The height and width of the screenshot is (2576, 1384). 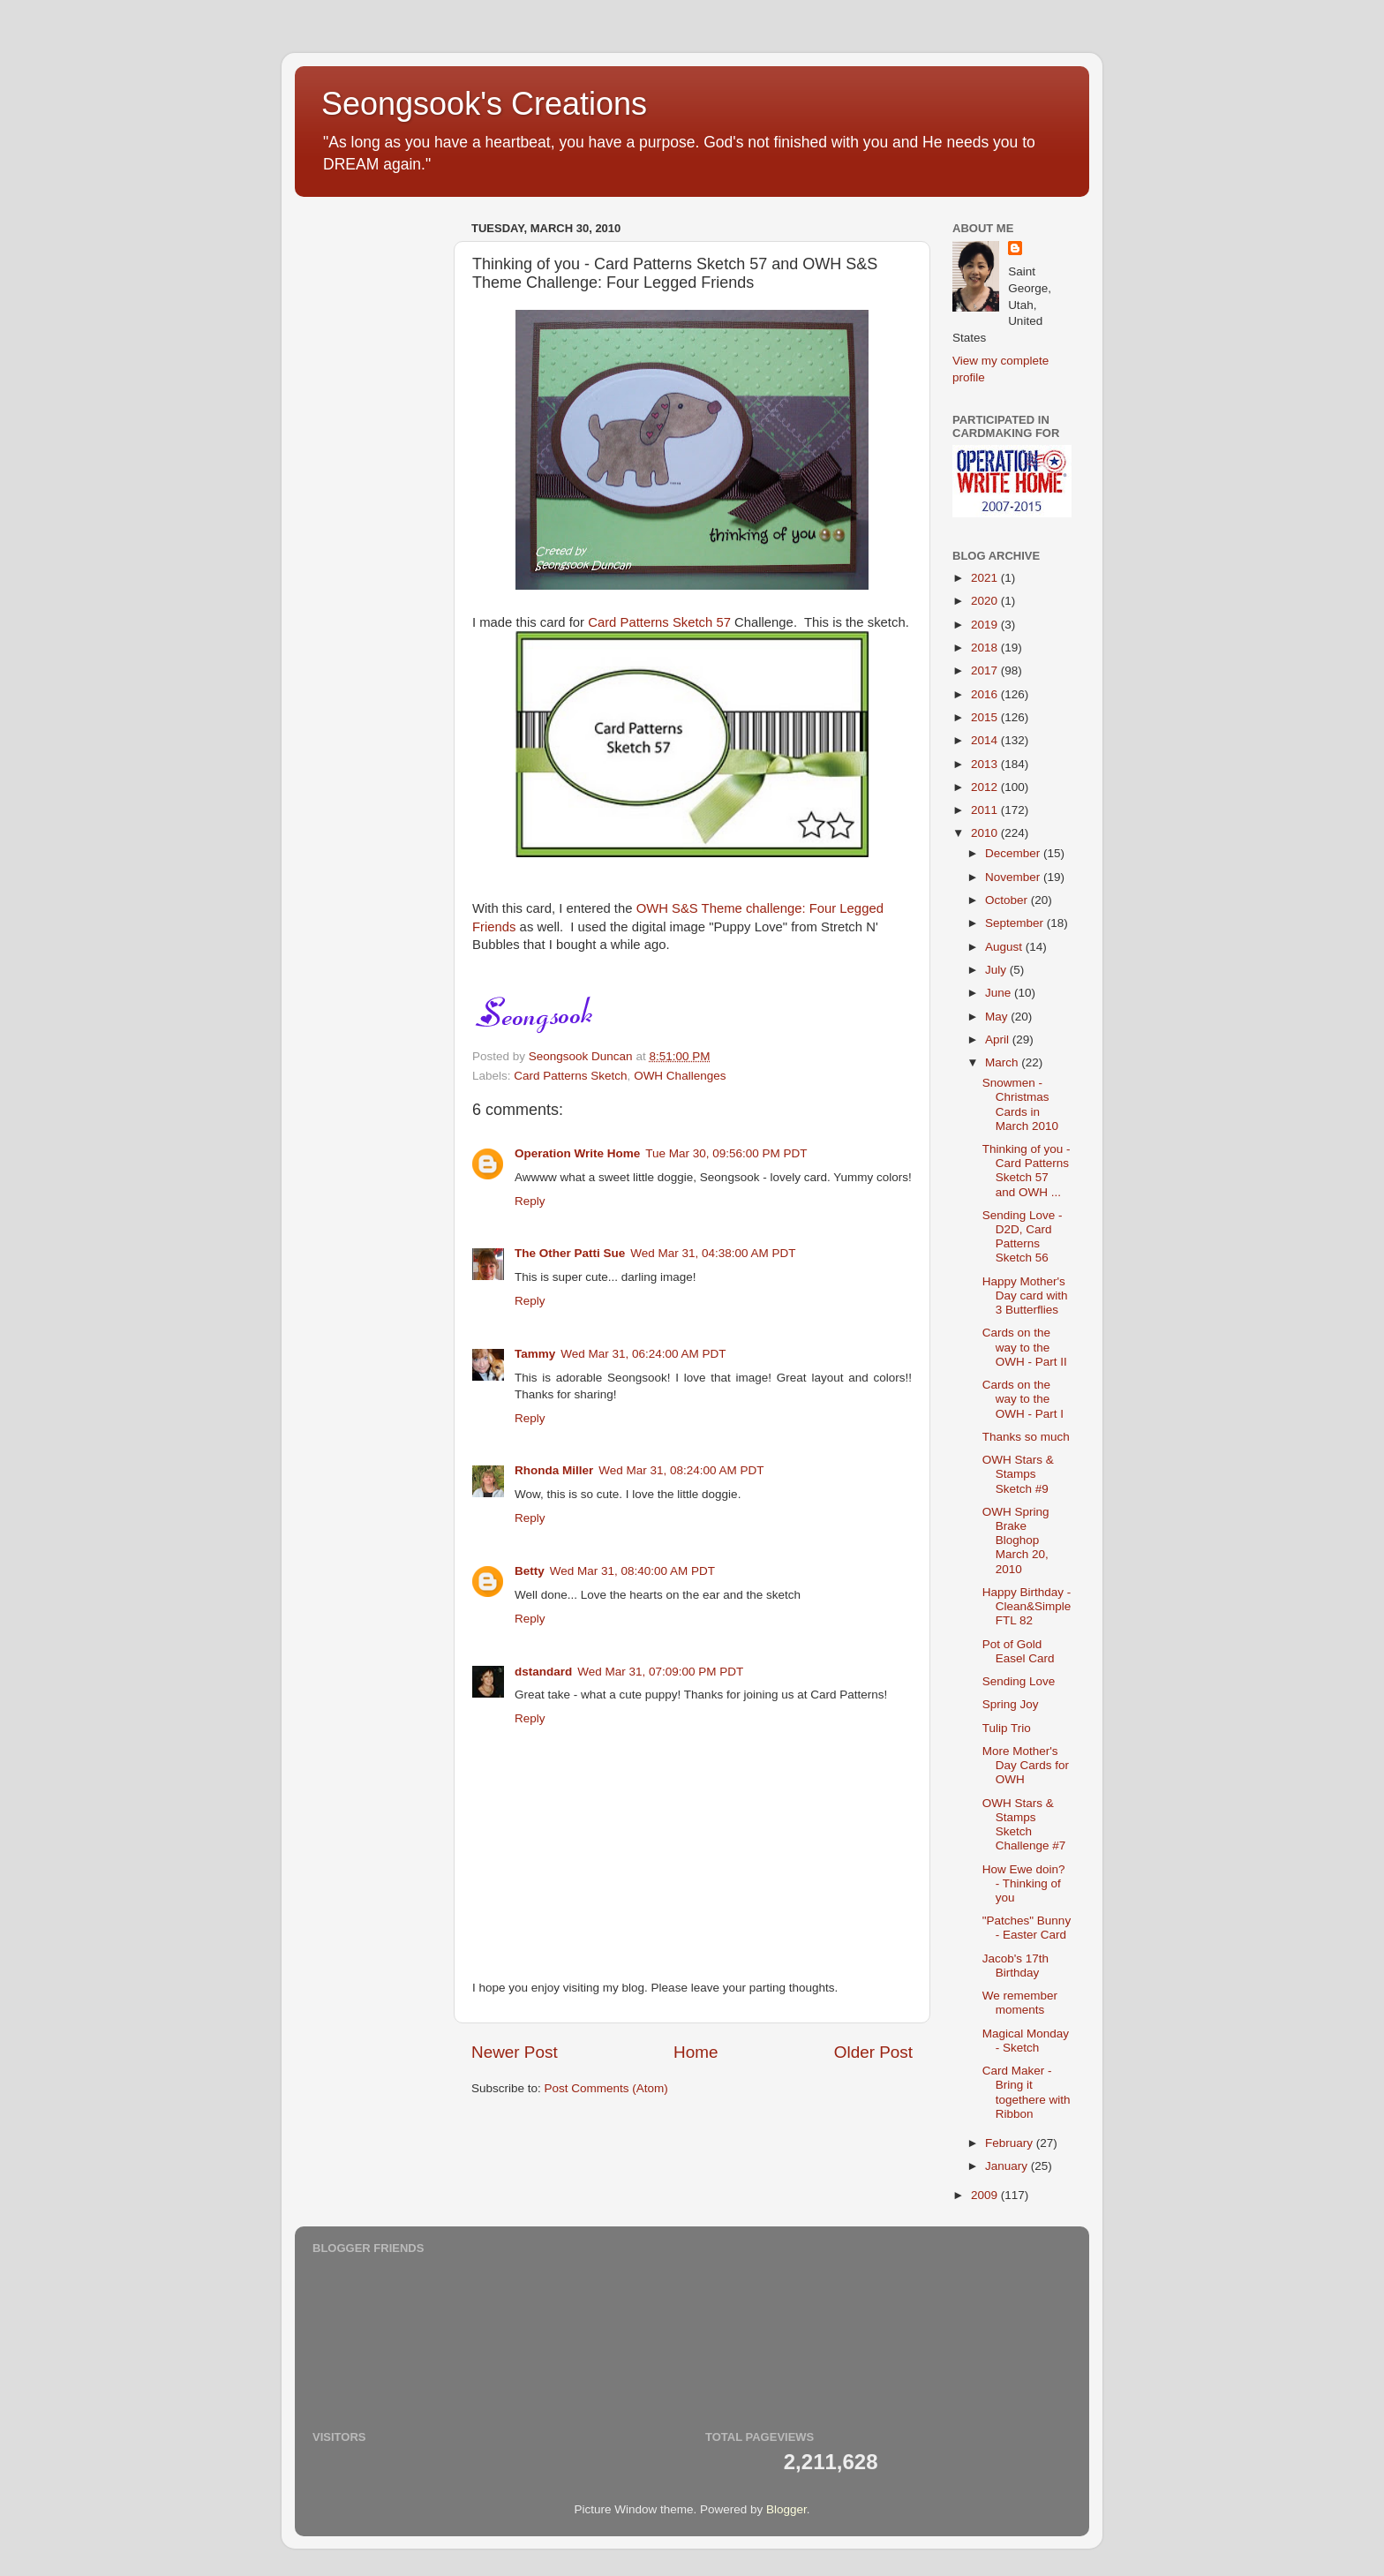 I want to click on 2014, so click(x=986, y=740).